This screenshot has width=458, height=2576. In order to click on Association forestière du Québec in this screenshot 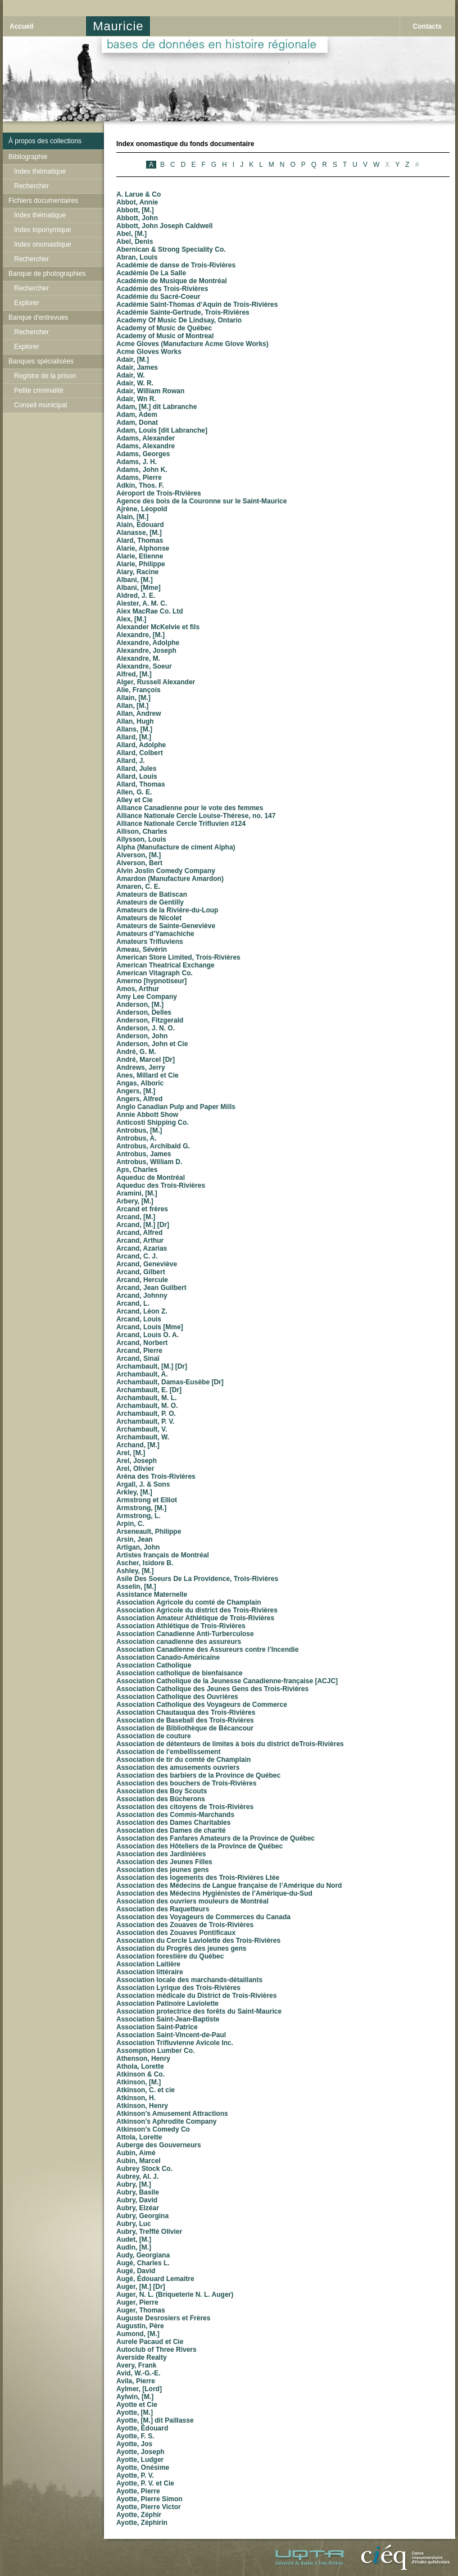, I will do `click(170, 1956)`.